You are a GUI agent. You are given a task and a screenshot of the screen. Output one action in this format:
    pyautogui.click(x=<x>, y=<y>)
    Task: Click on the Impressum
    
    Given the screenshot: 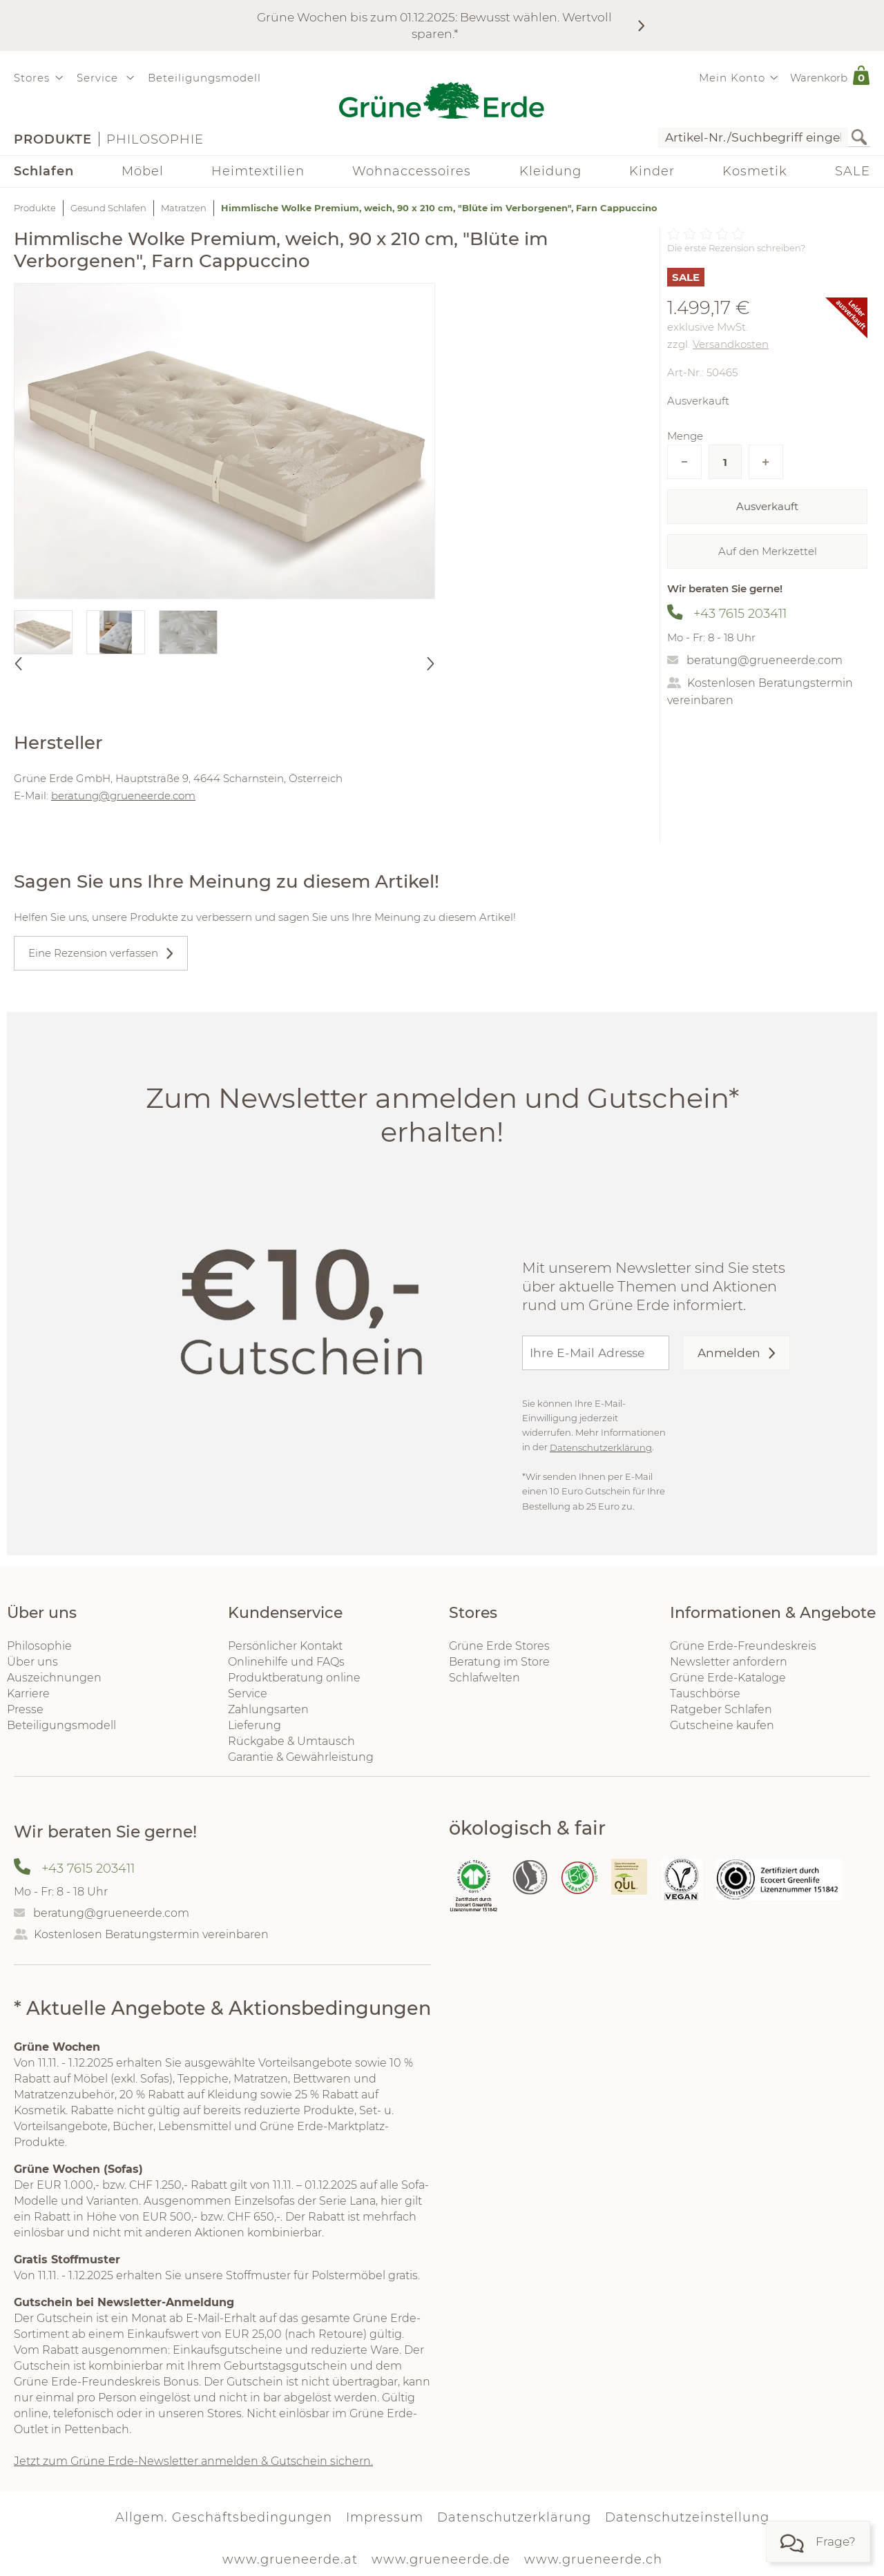 What is the action you would take?
    pyautogui.click(x=384, y=2517)
    